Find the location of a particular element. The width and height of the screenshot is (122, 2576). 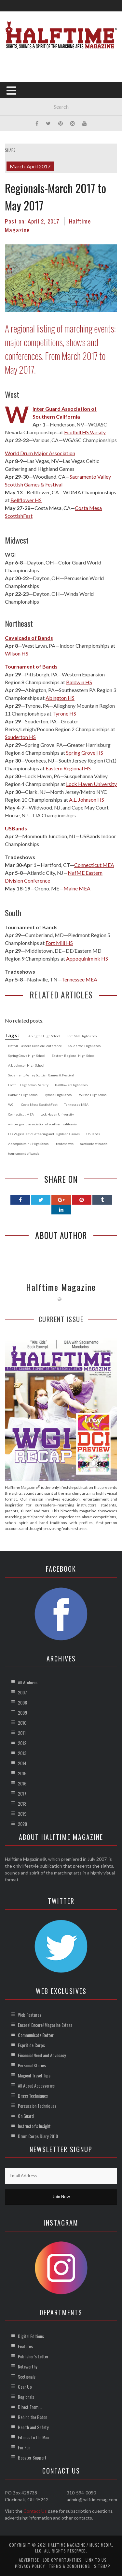

NafME Eastern Division Conference is located at coordinates (35, 1046).